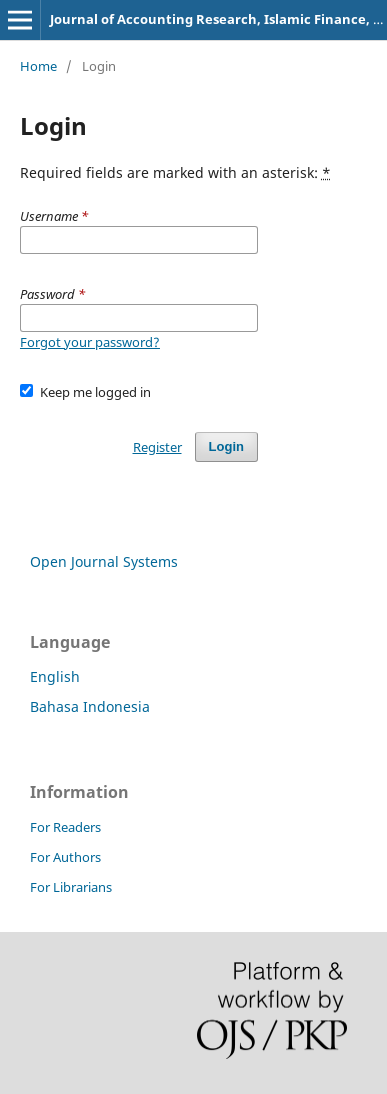 This screenshot has height=1094, width=387. What do you see at coordinates (65, 857) in the screenshot?
I see `For Authors` at bounding box center [65, 857].